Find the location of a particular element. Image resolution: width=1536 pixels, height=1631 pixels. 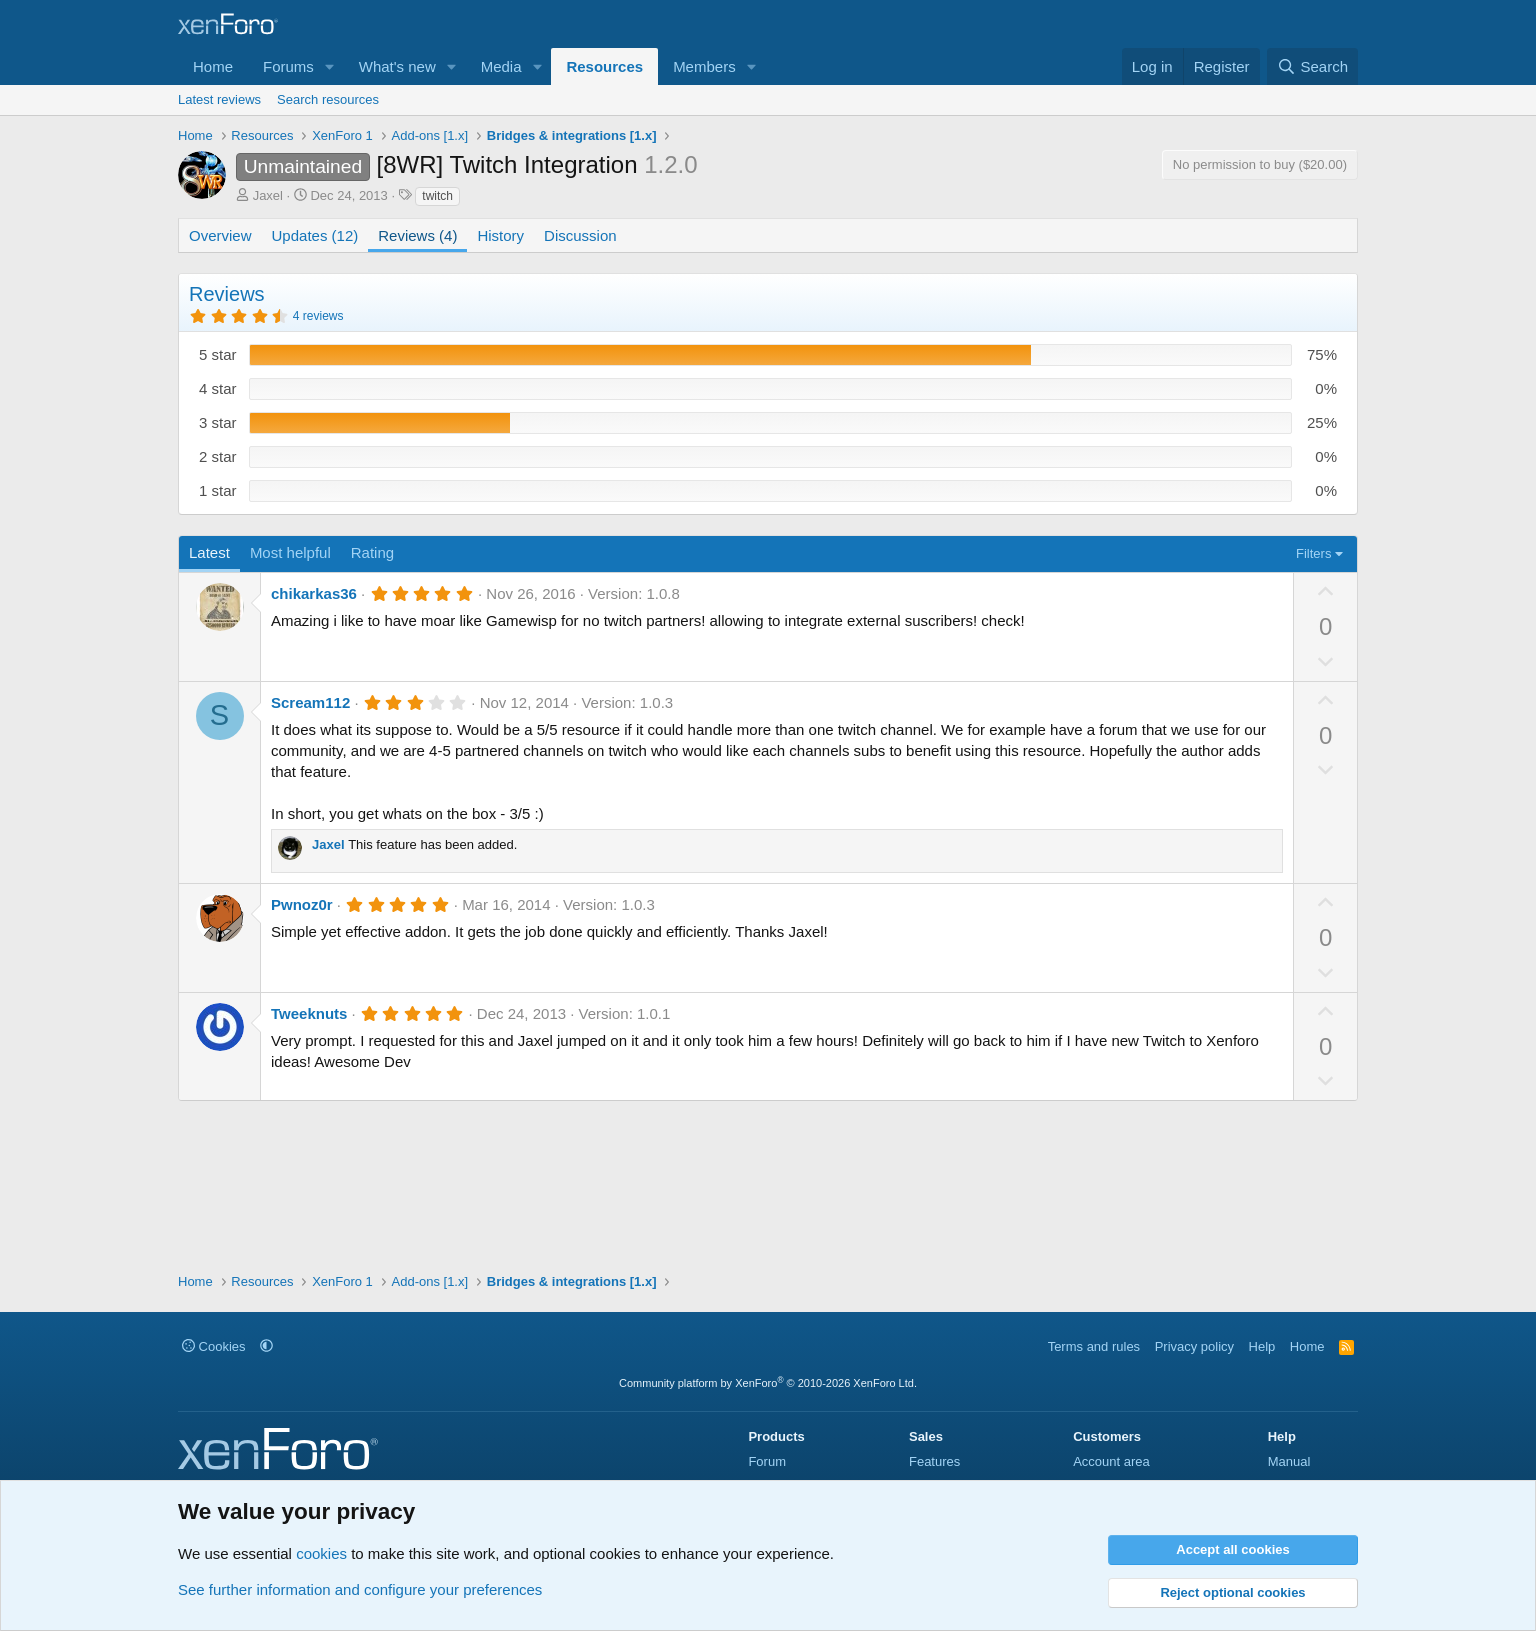

Resources is located at coordinates (604, 66).